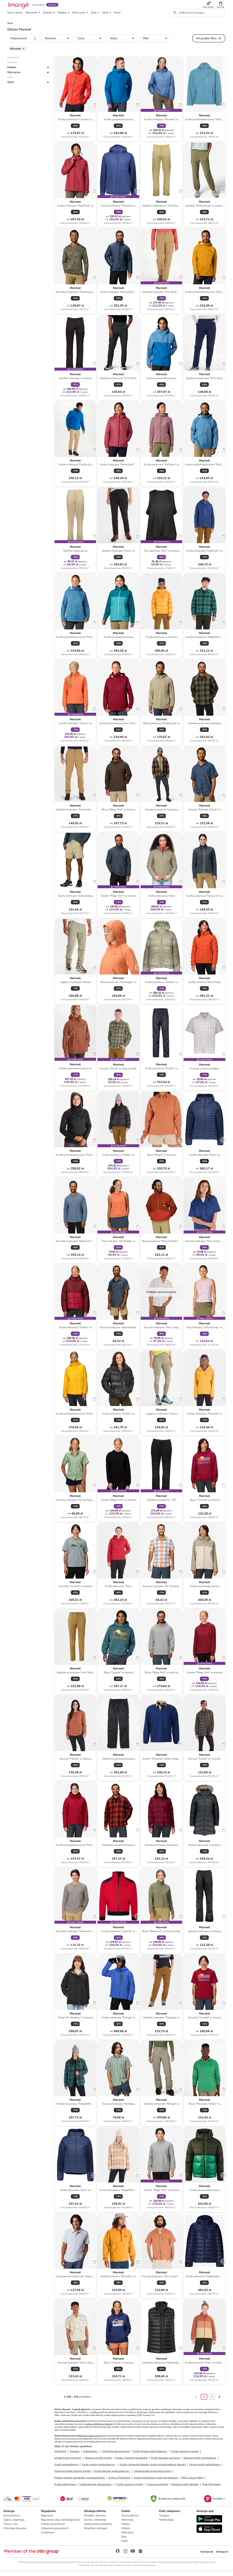  What do you see at coordinates (98, 2428) in the screenshot?
I see `Kurtka sofshellowa Marmot` at bounding box center [98, 2428].